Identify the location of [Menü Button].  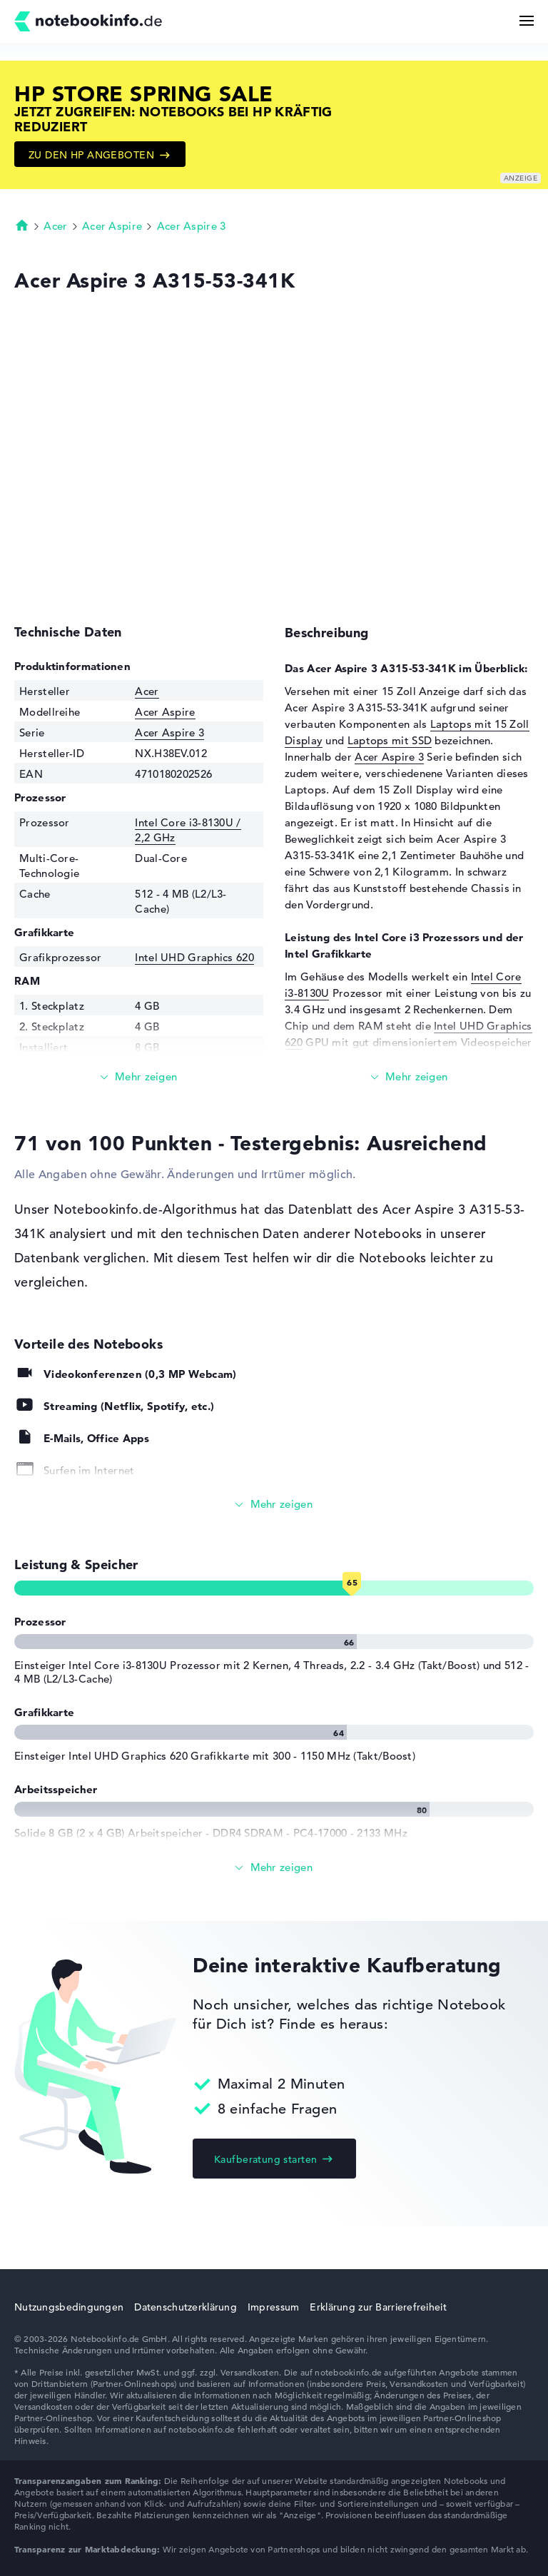
(526, 21).